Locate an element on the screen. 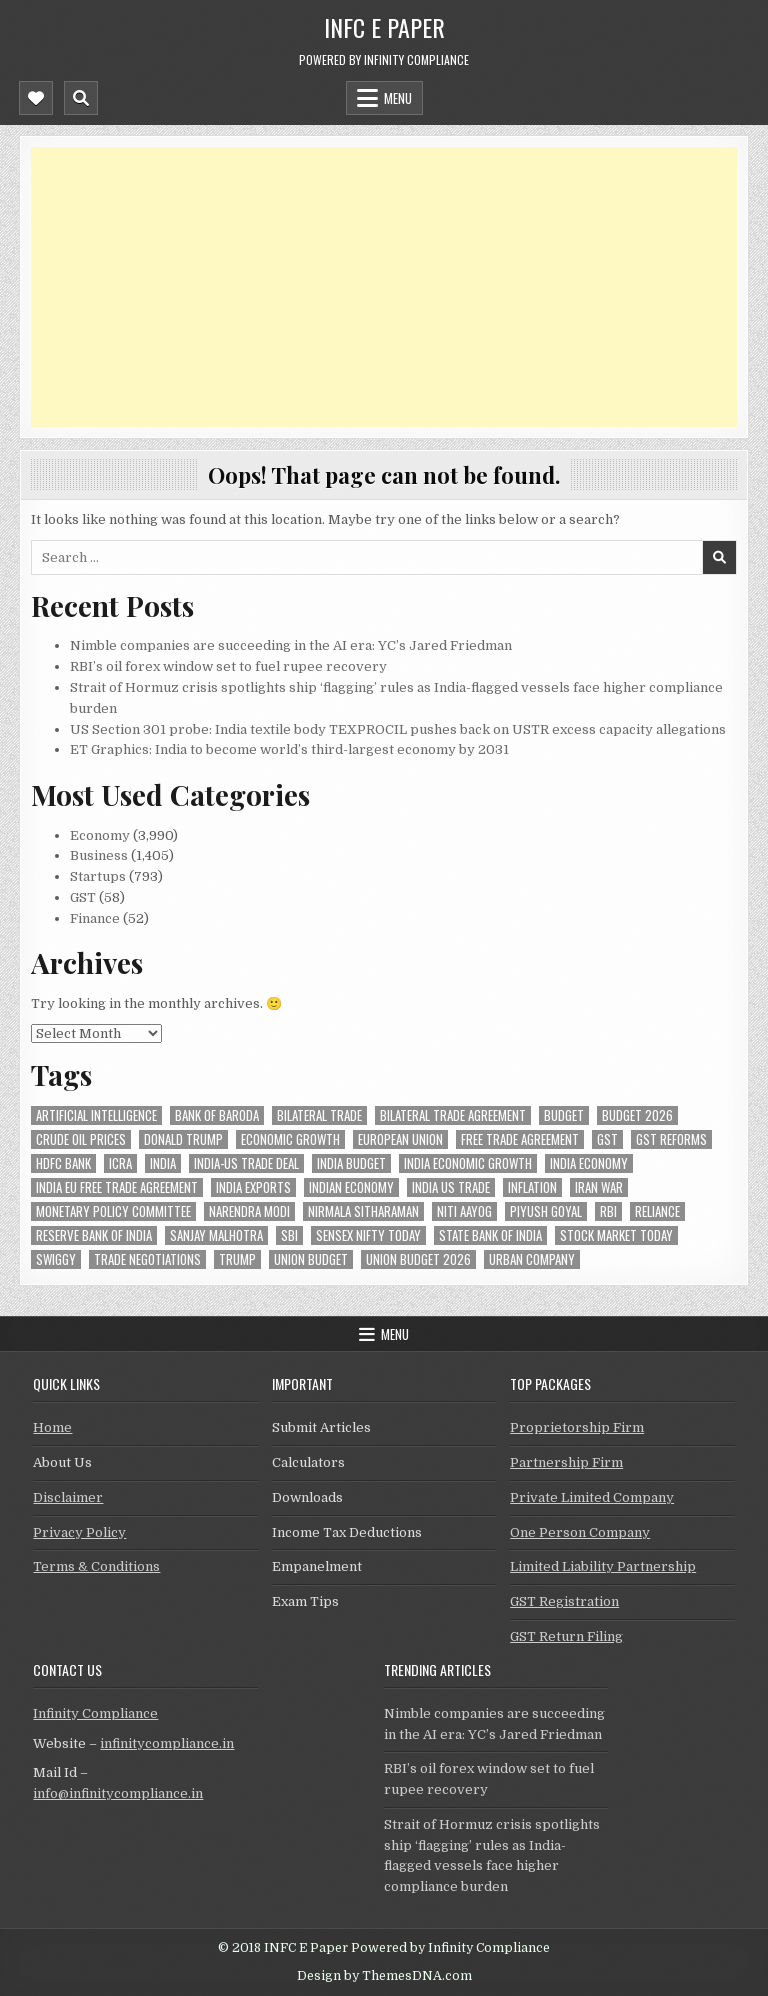 This screenshot has width=768, height=1996. budget [budget (46 items)] is located at coordinates (564, 1115).